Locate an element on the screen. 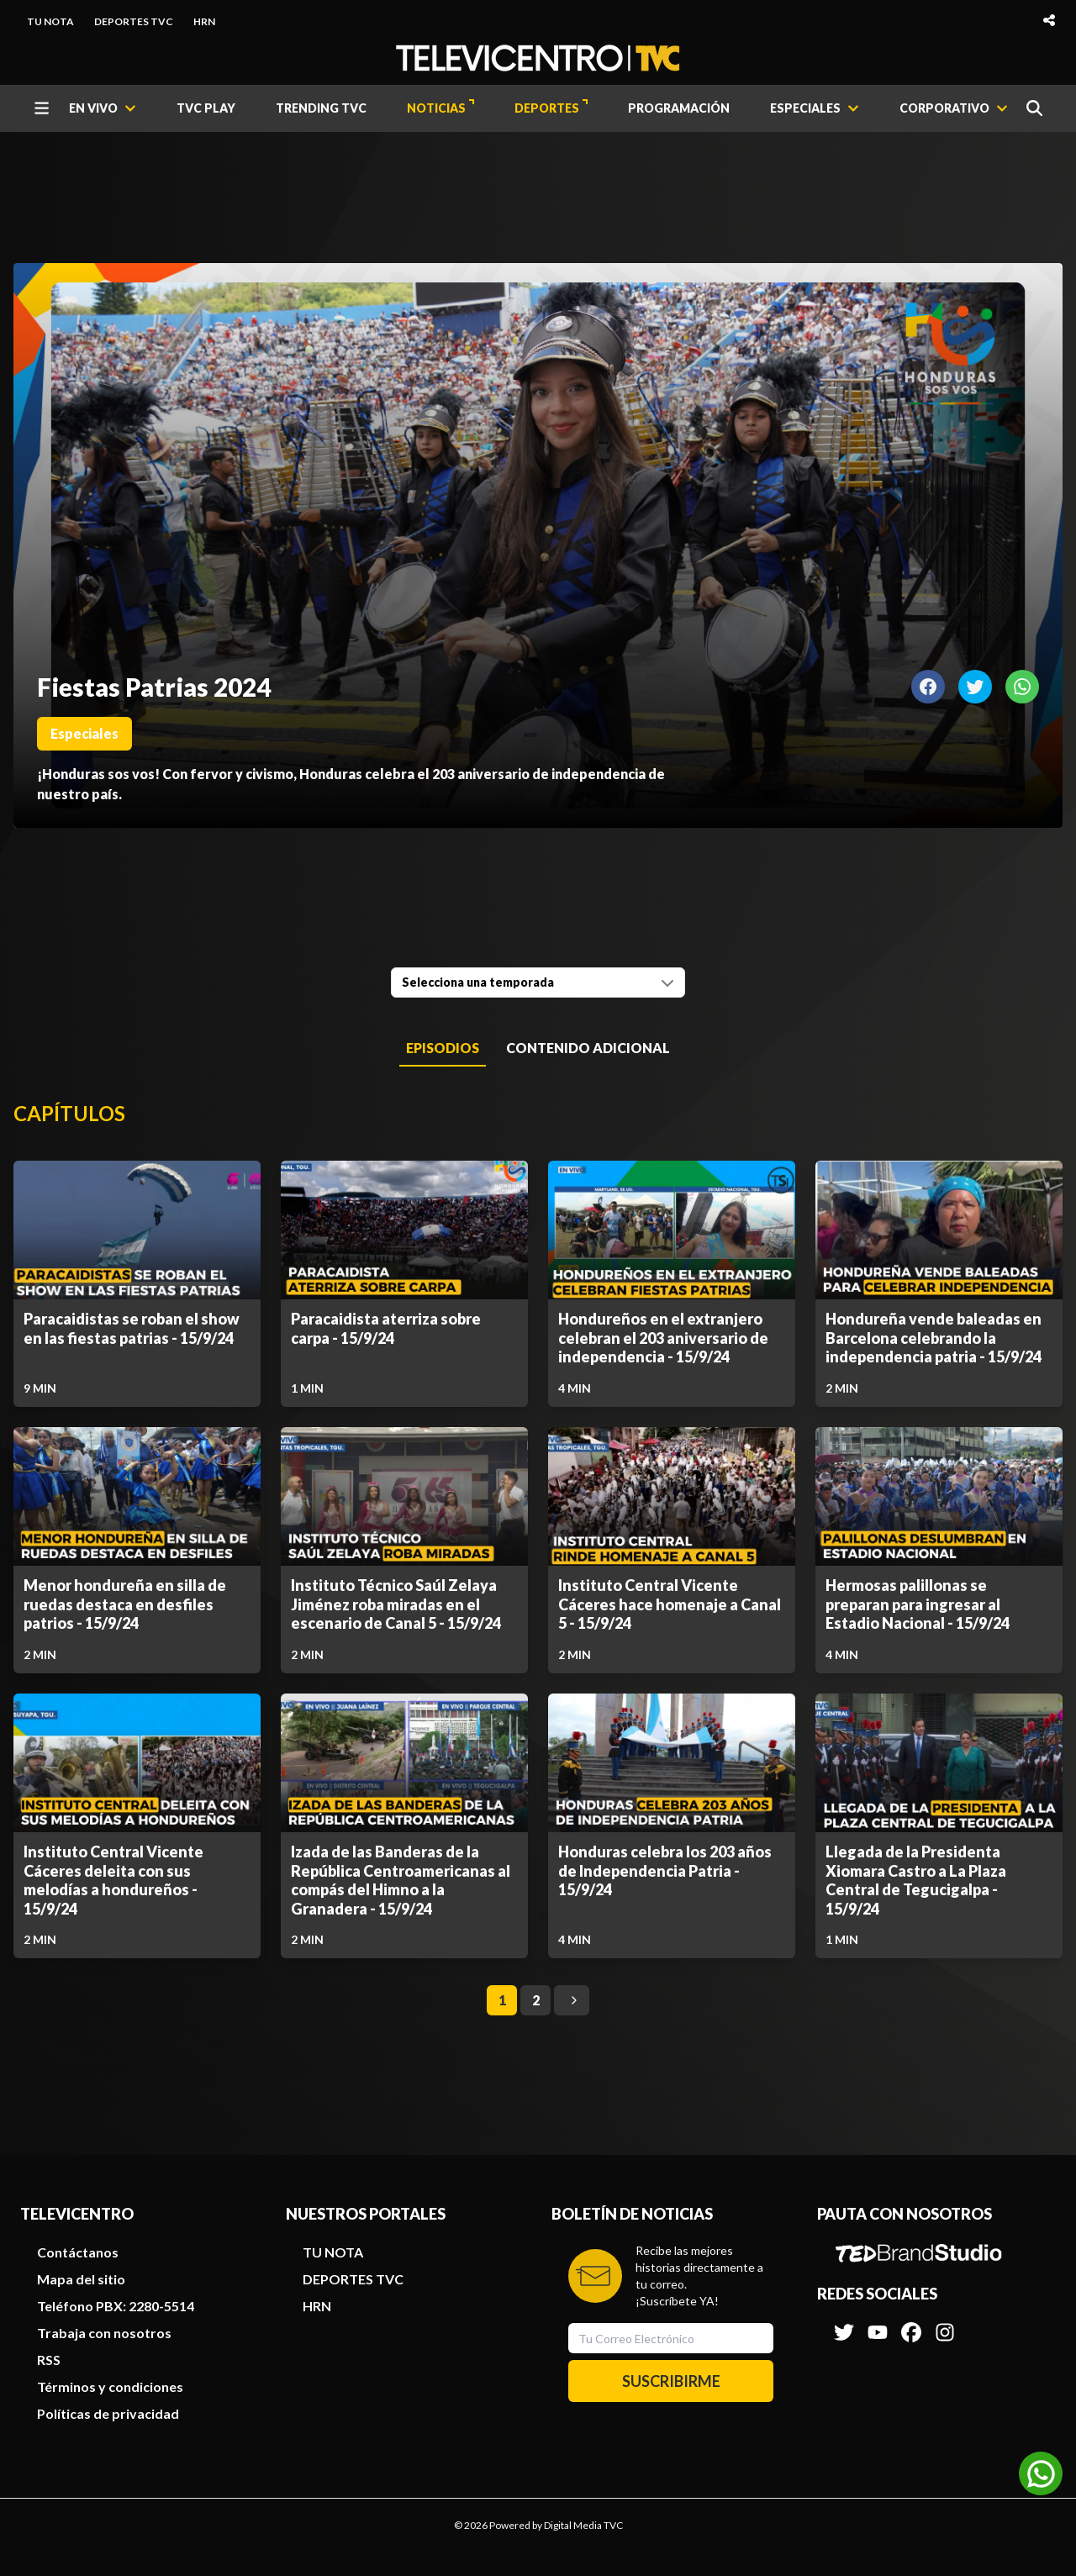  [Síguenos en Instagram] is located at coordinates (945, 2323).